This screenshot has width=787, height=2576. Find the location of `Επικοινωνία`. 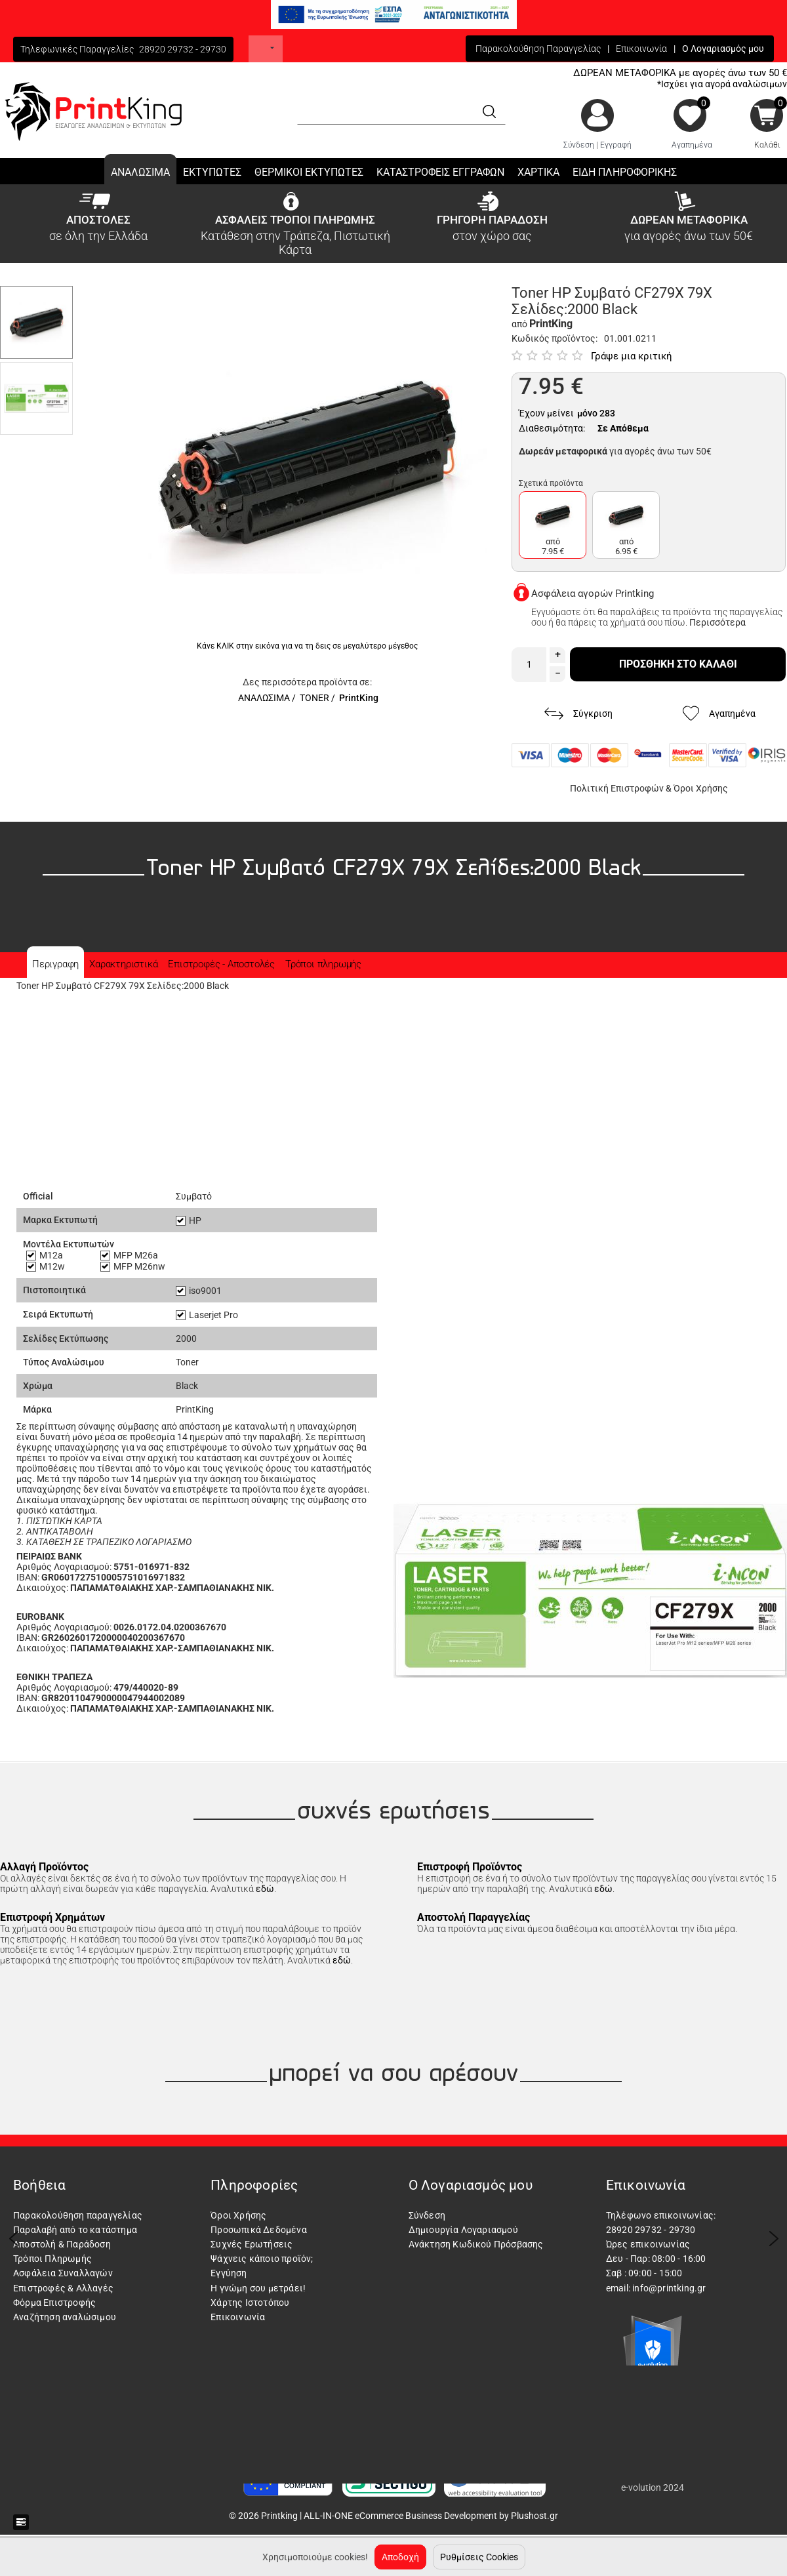

Επικοινωνία is located at coordinates (641, 48).